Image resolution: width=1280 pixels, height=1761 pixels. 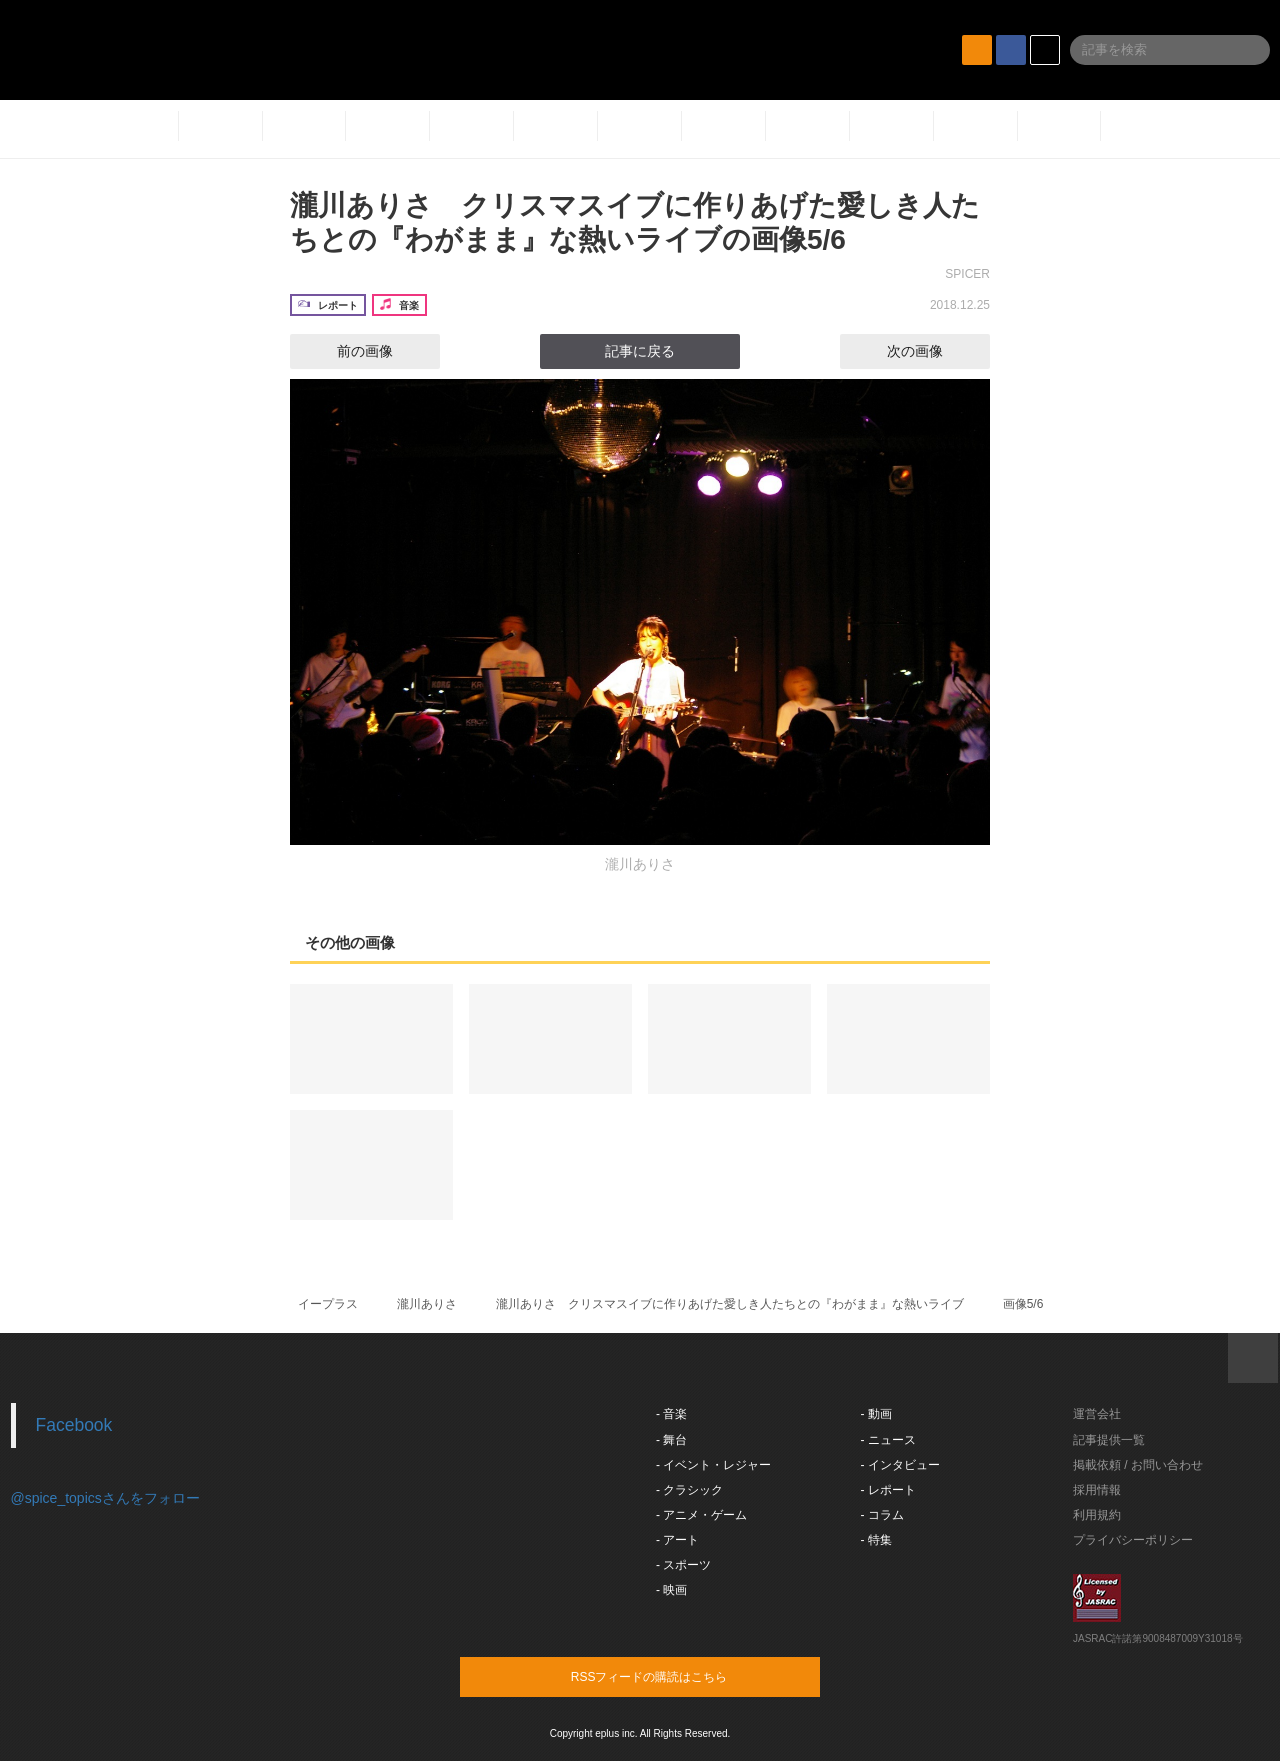 I want to click on - アート, so click(x=677, y=1540).